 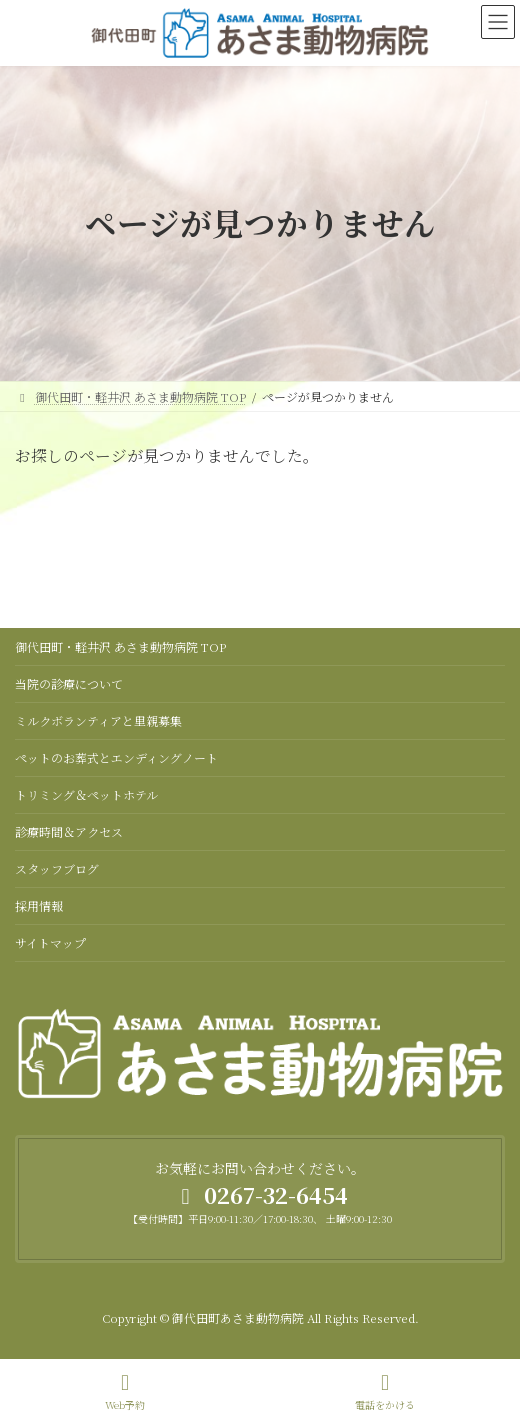 What do you see at coordinates (116, 757) in the screenshot?
I see `ペットのお葬式とエンディングノート` at bounding box center [116, 757].